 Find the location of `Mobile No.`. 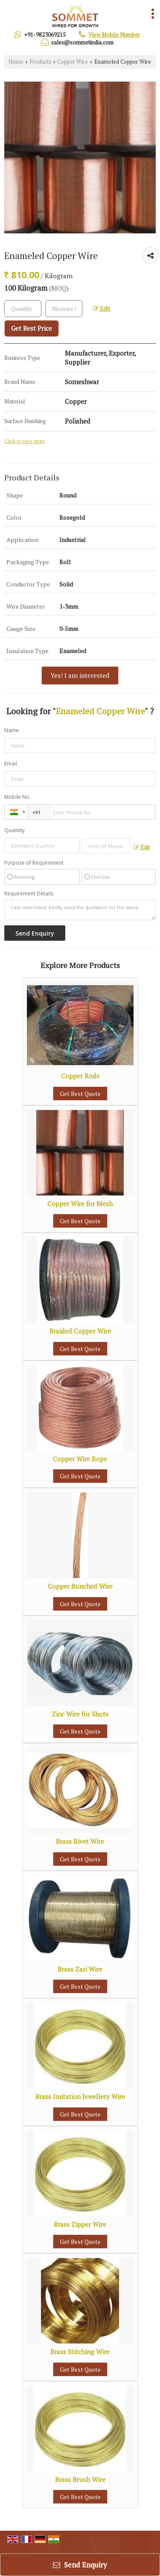

Mobile No. is located at coordinates (17, 797).